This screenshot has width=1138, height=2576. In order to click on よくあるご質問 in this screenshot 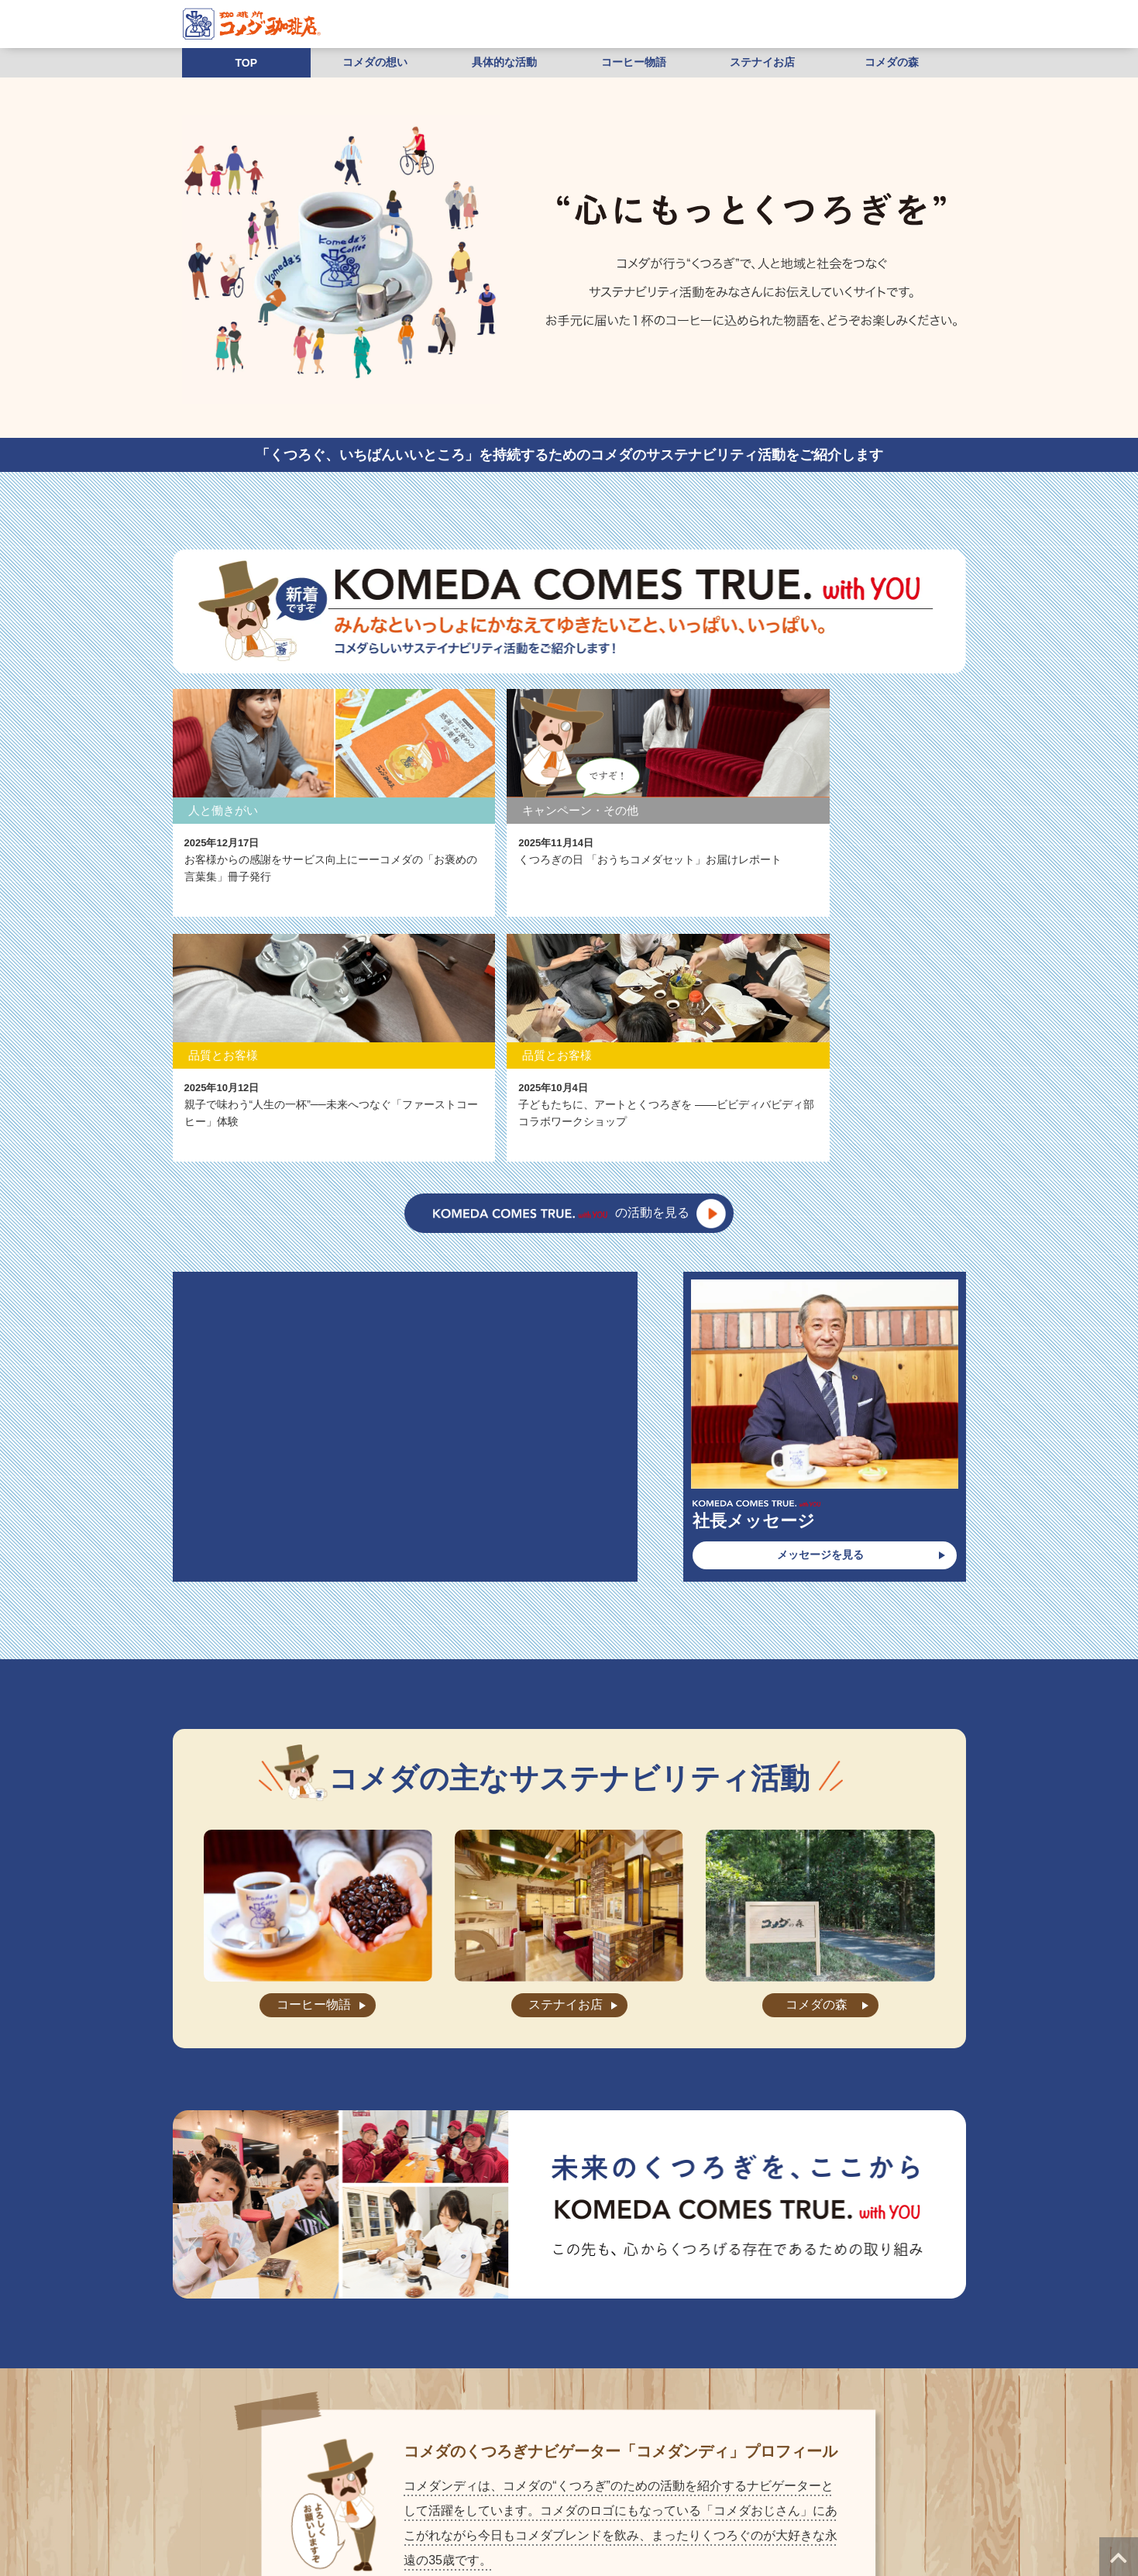, I will do `click(551, 2469)`.